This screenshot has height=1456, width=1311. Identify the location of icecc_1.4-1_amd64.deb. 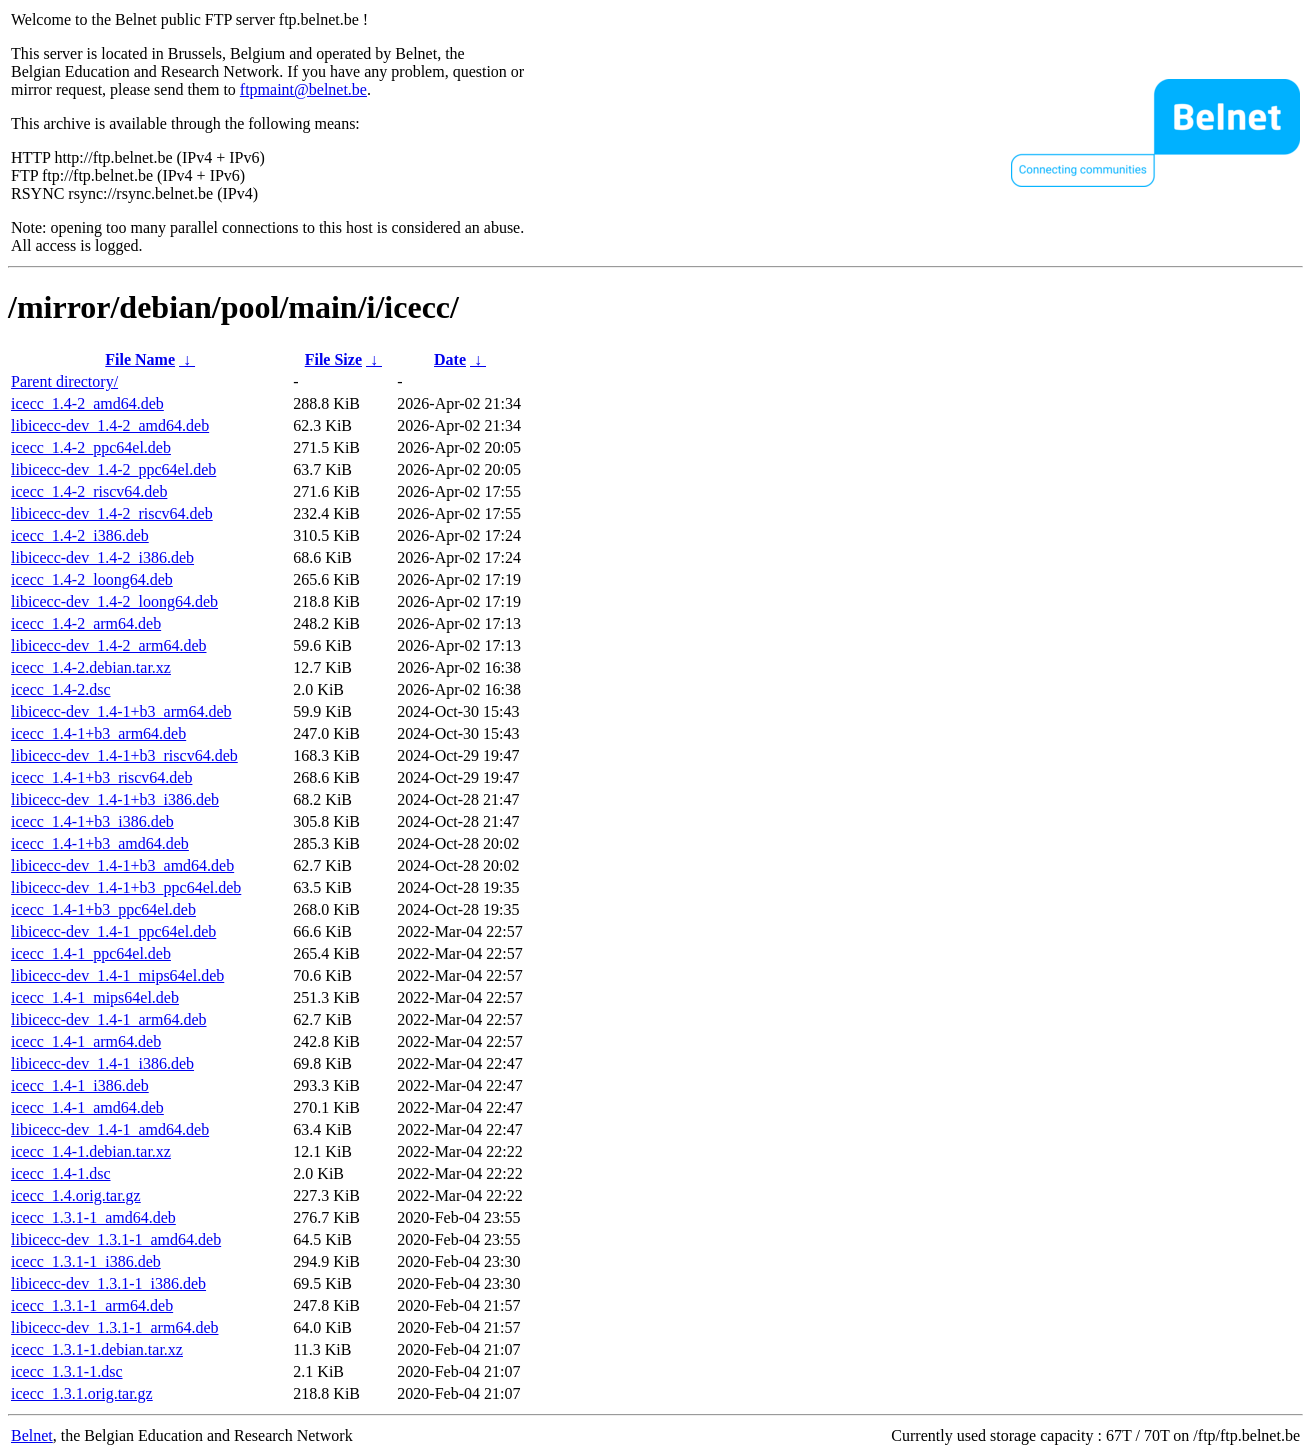
(87, 1107).